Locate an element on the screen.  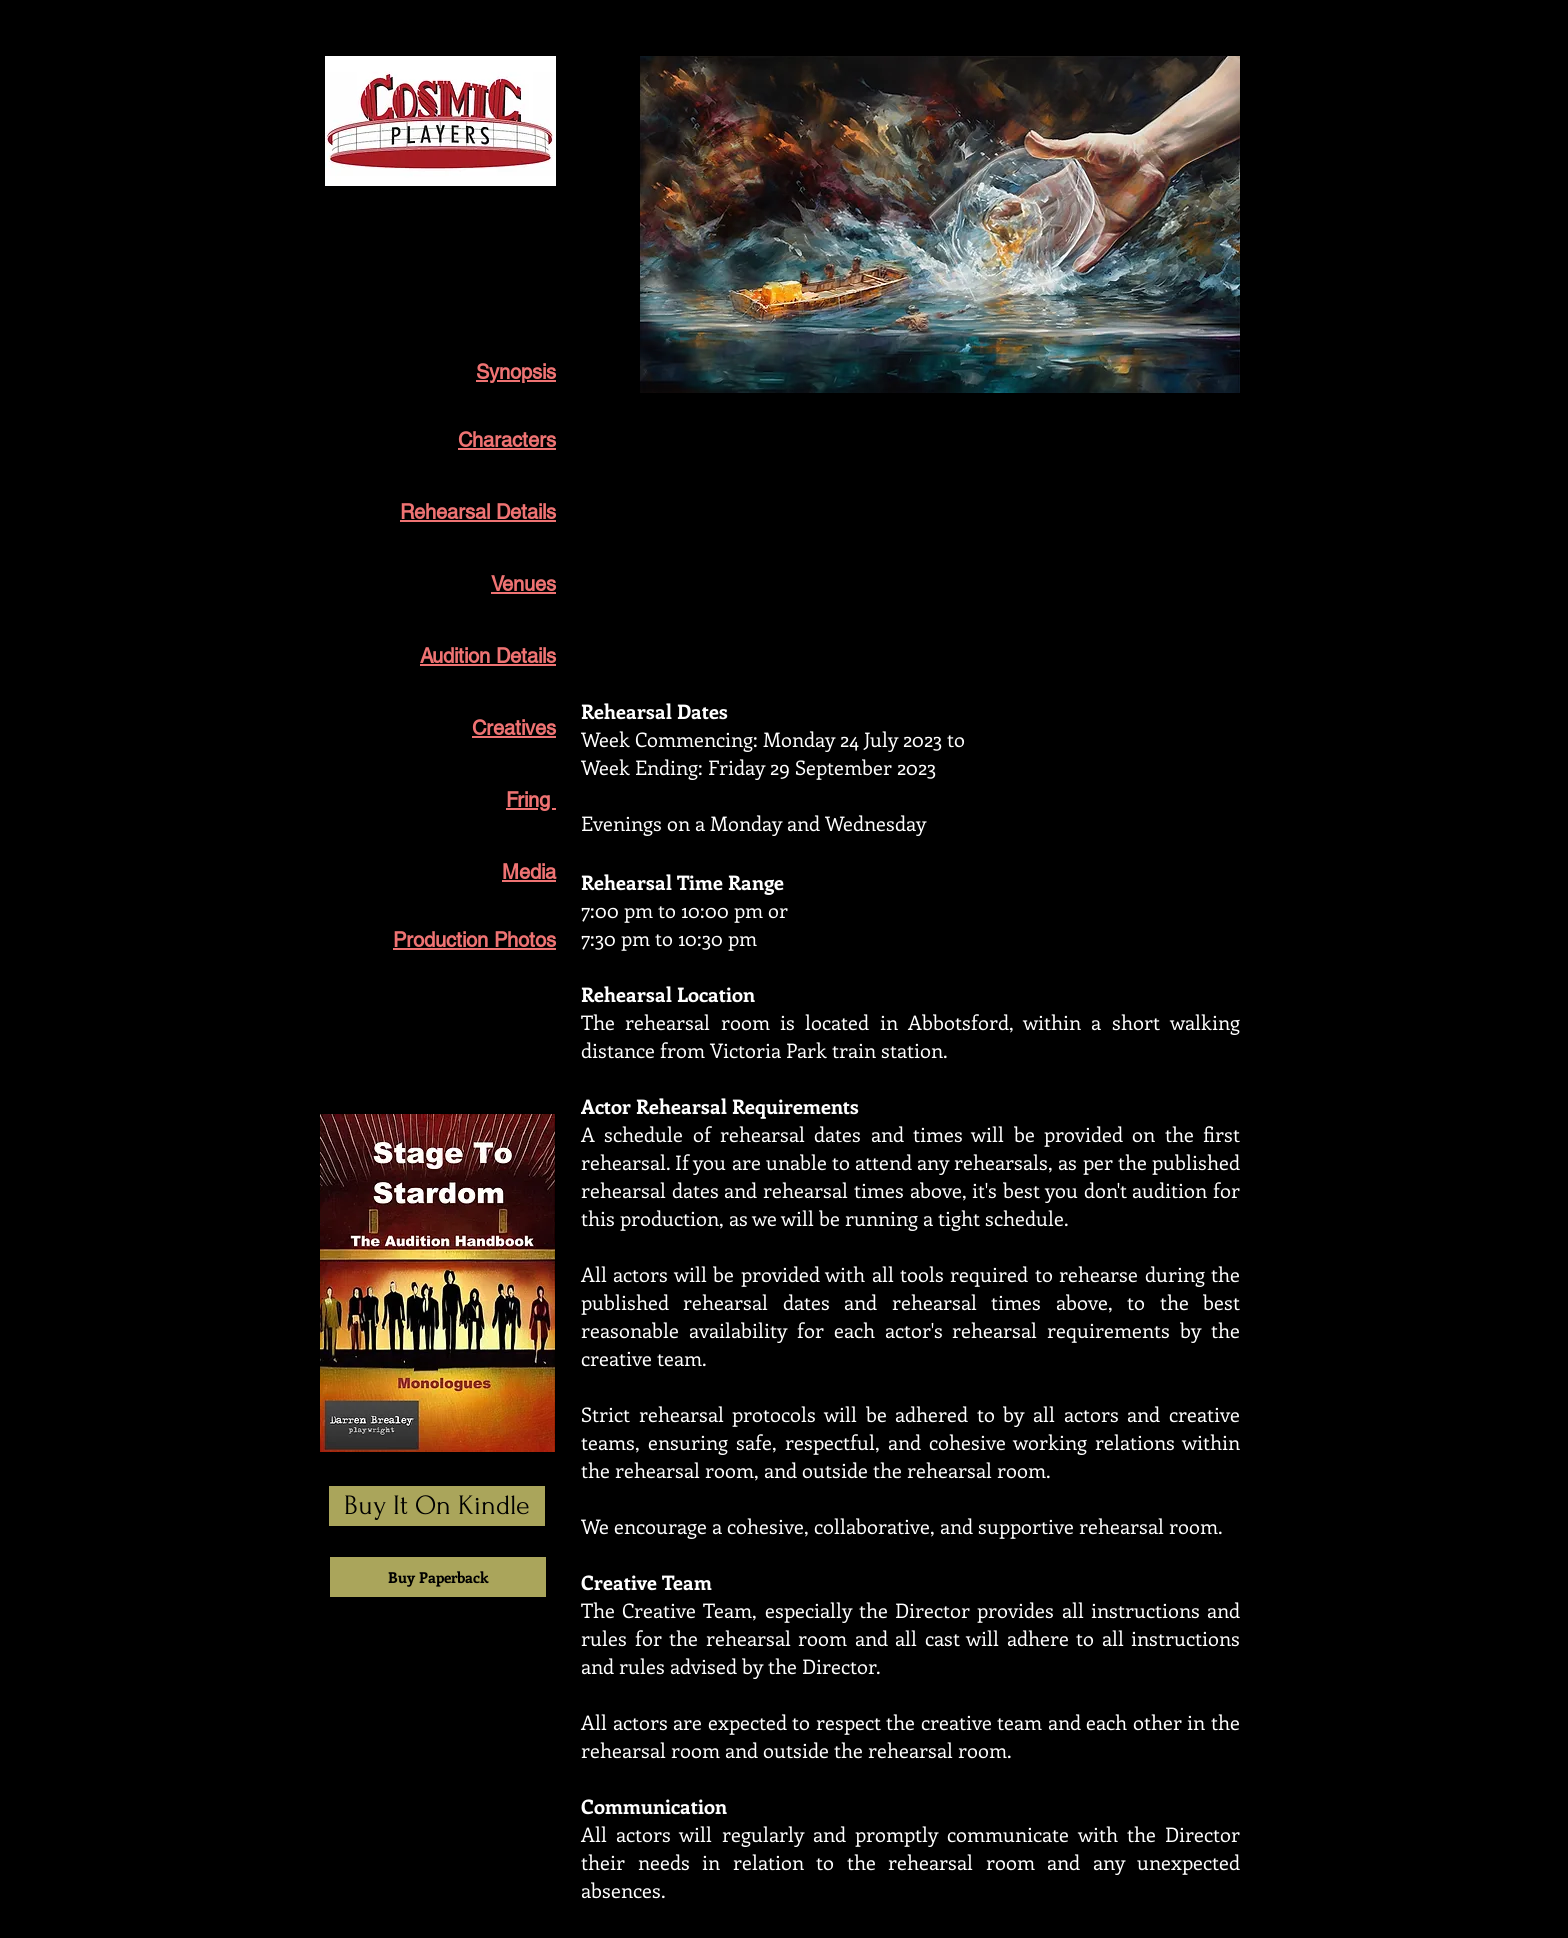
Fring is located at coordinates (531, 800).